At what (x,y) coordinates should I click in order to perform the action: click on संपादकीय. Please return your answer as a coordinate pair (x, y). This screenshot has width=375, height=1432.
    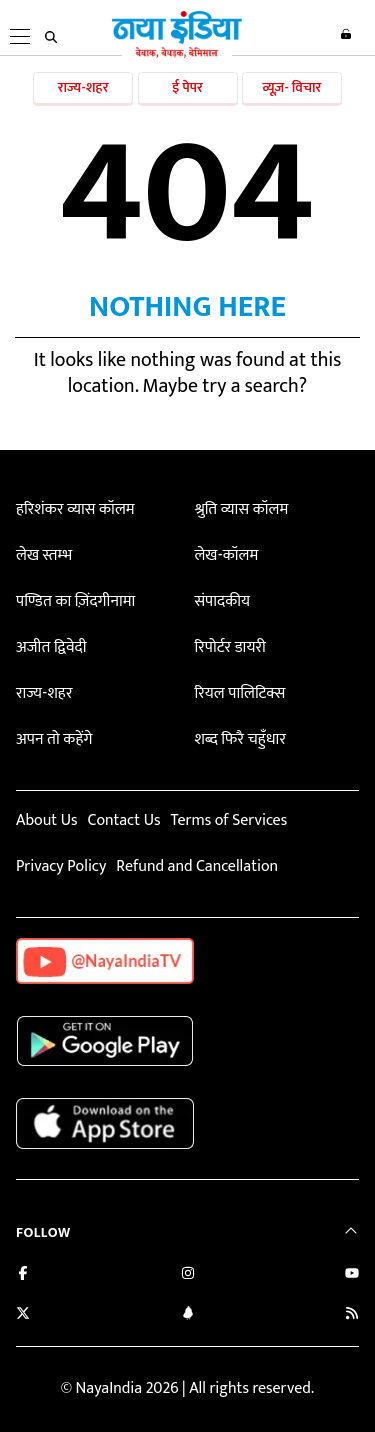
    Looking at the image, I should click on (222, 601).